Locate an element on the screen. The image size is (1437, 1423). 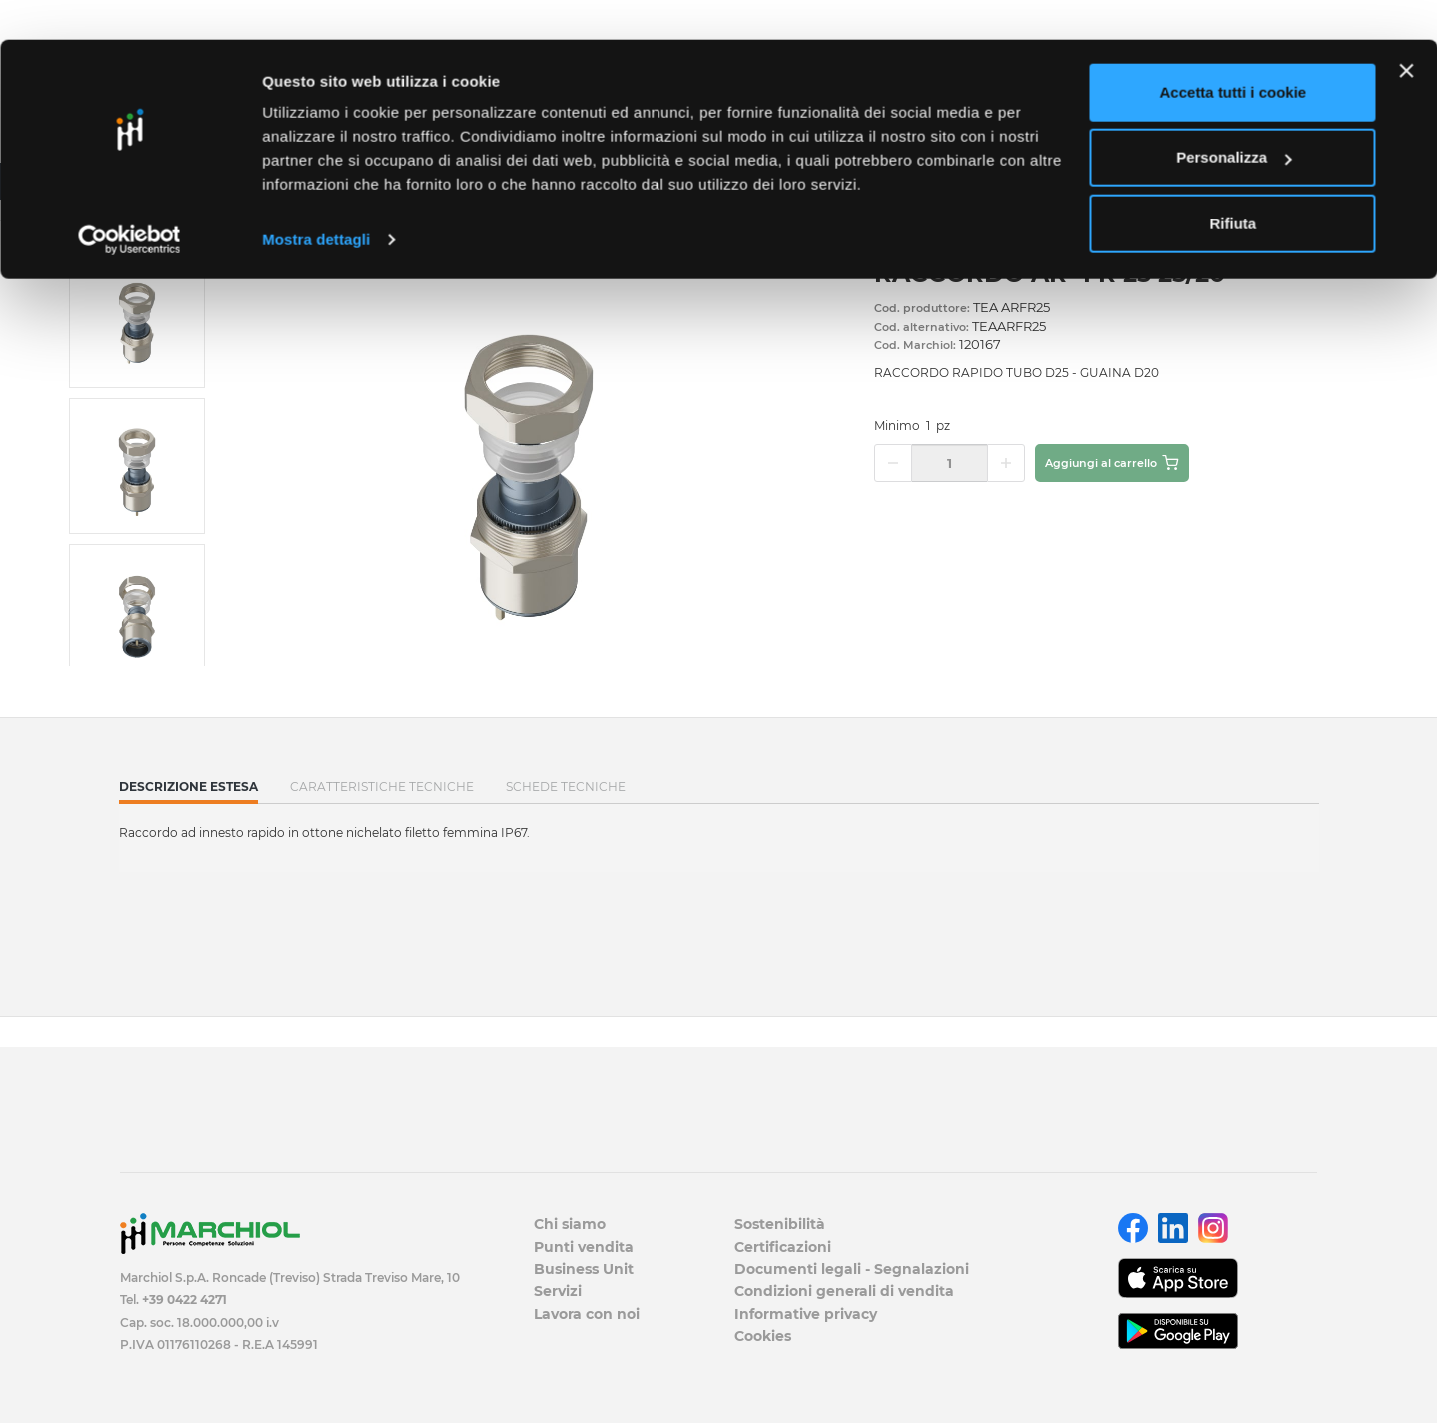
Caratteristiche tecniche is located at coordinates (382, 786).